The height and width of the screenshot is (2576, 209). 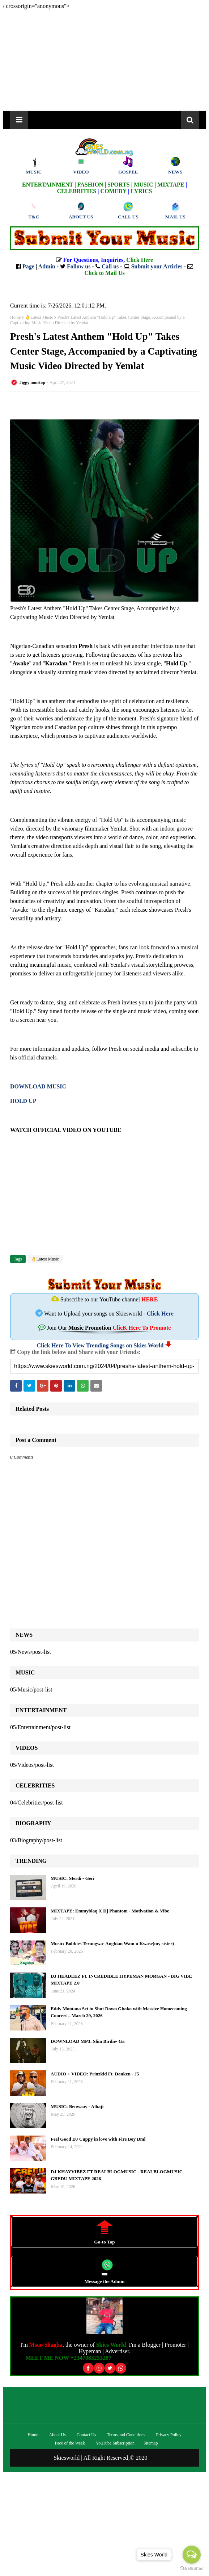 I want to click on MUSIC: Benwaay - Alhaji, so click(x=77, y=2106).